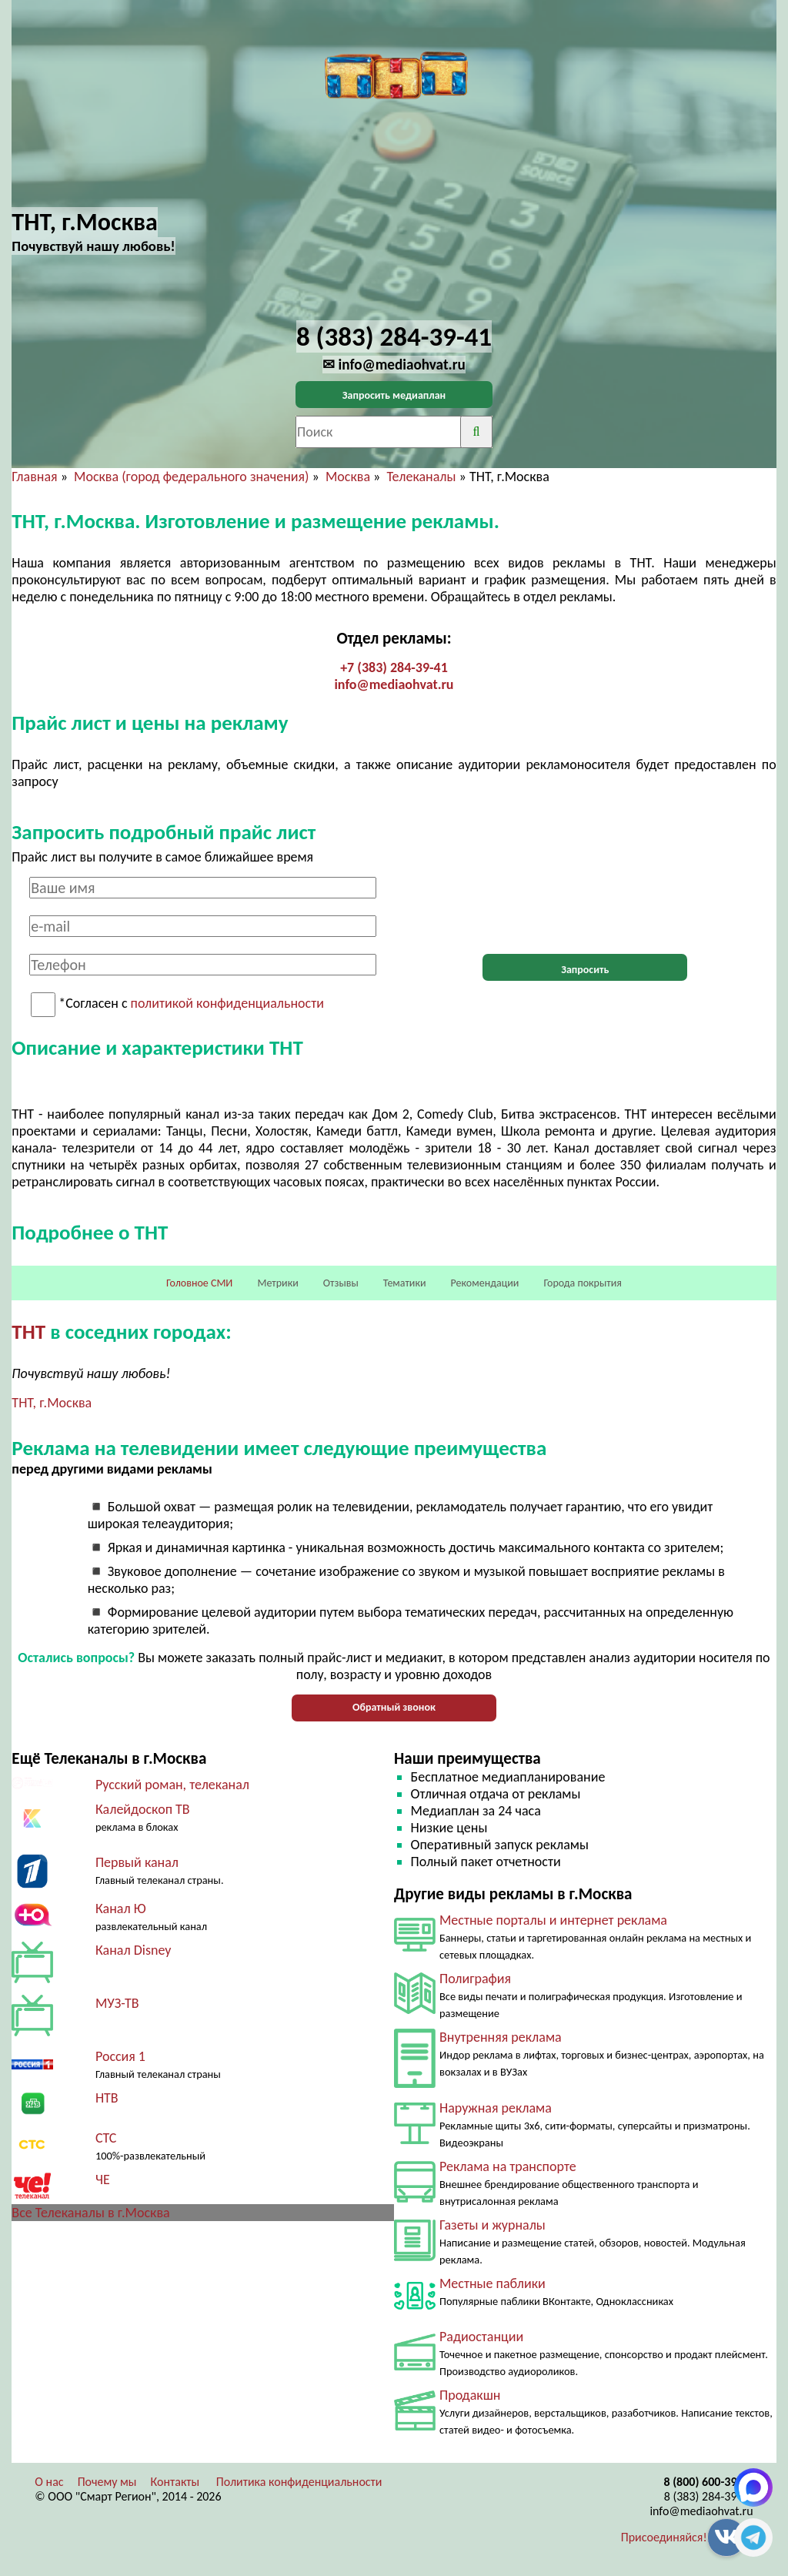 The width and height of the screenshot is (788, 2576). I want to click on Полиграфия, so click(475, 1978).